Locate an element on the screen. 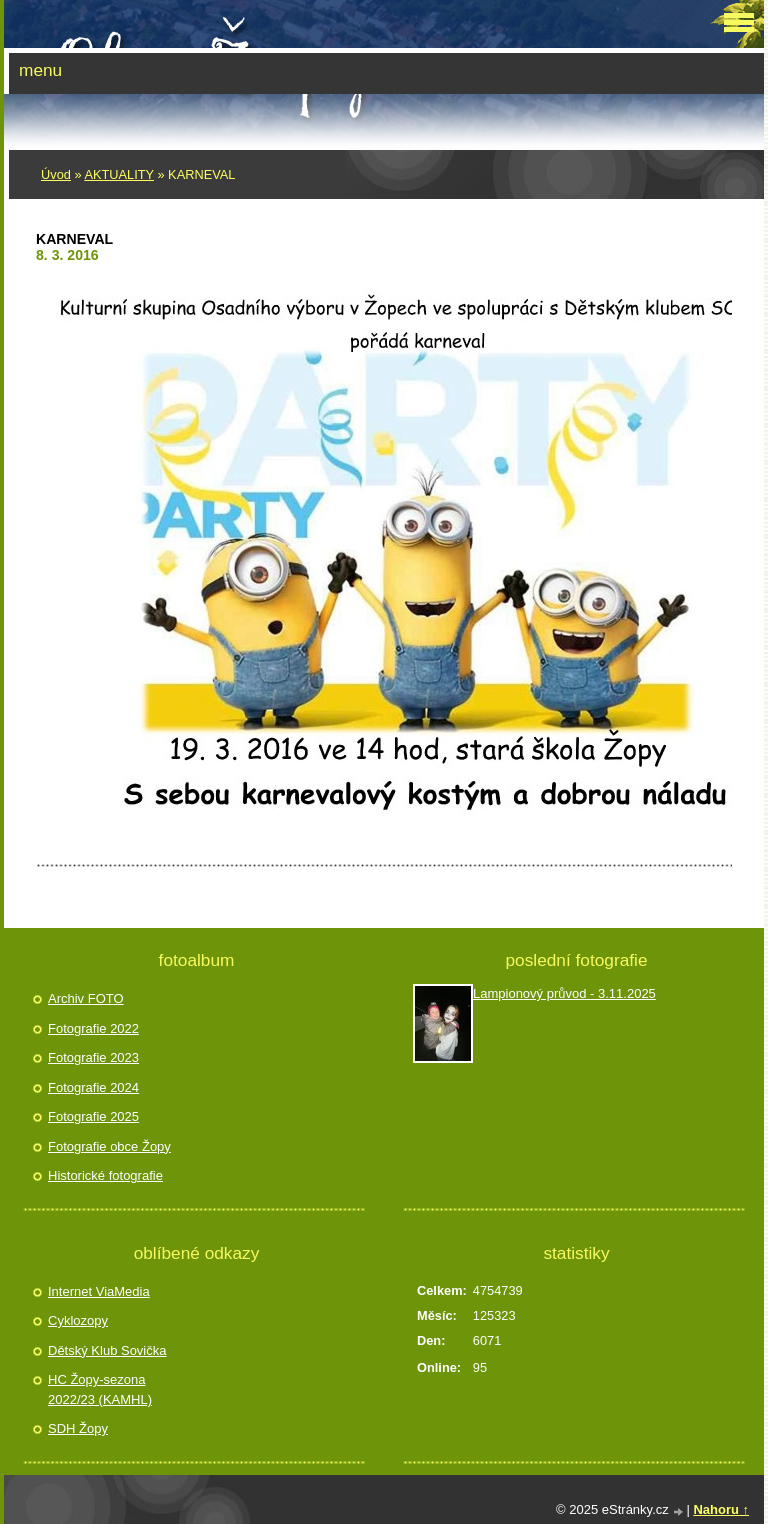 The width and height of the screenshot is (768, 1524). Nahoru ↑ is located at coordinates (721, 1509).